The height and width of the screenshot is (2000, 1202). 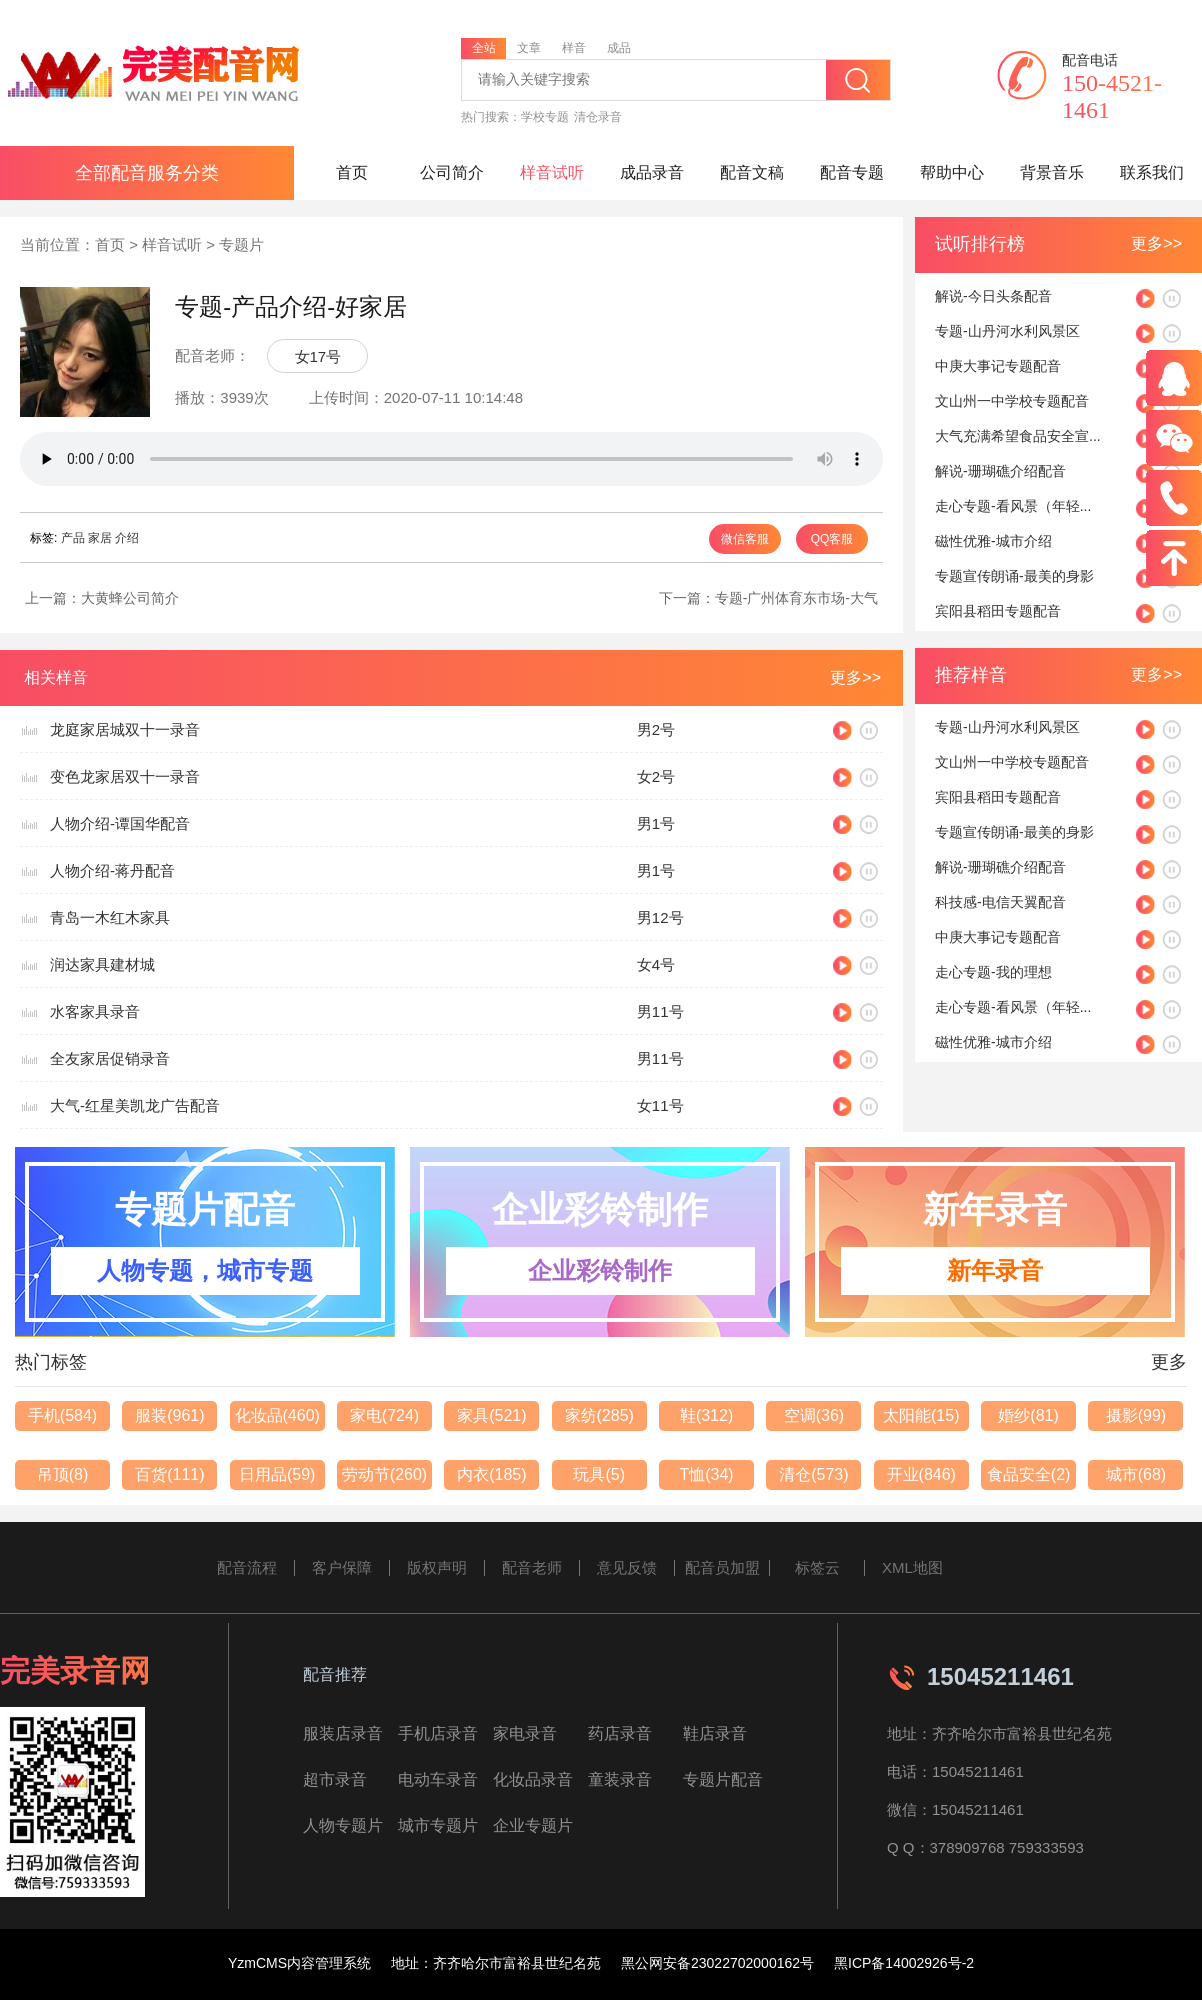 What do you see at coordinates (110, 917) in the screenshot?
I see `青岛一木红木家具` at bounding box center [110, 917].